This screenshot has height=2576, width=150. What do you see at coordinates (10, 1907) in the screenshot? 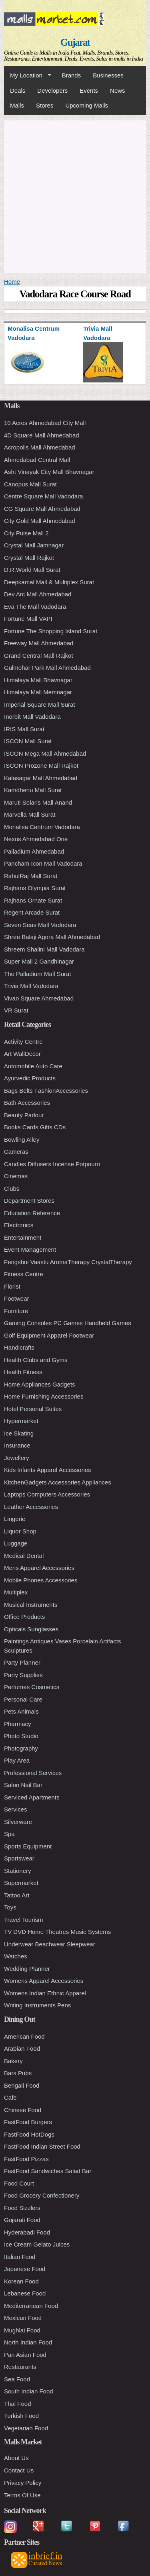
I see `Toys` at bounding box center [10, 1907].